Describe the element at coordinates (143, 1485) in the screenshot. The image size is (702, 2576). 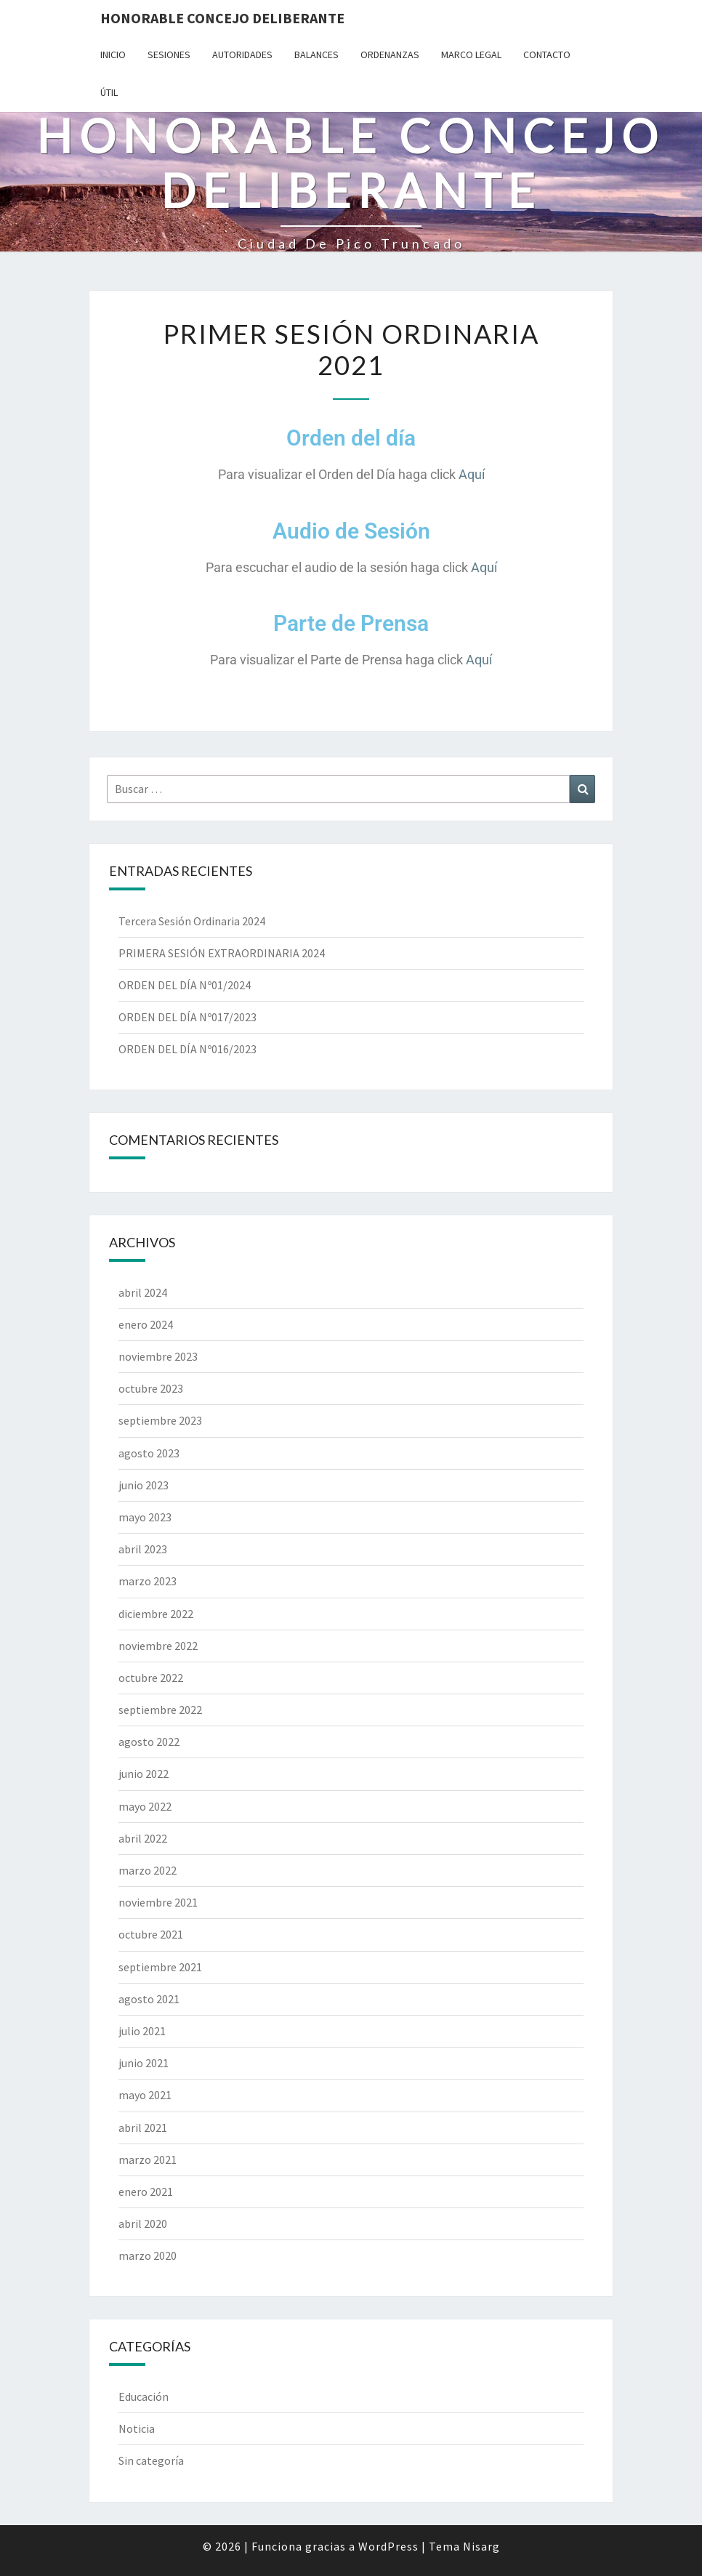
I see `junio 2023` at that location.